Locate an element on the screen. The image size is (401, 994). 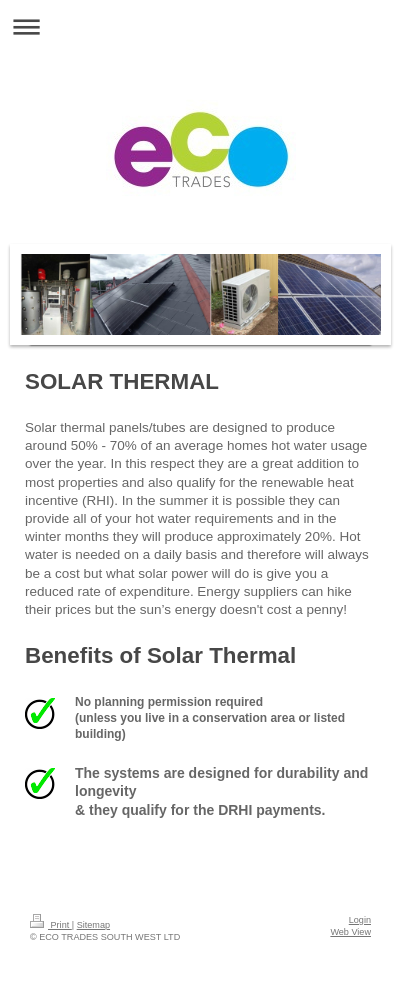
Web View is located at coordinates (350, 932).